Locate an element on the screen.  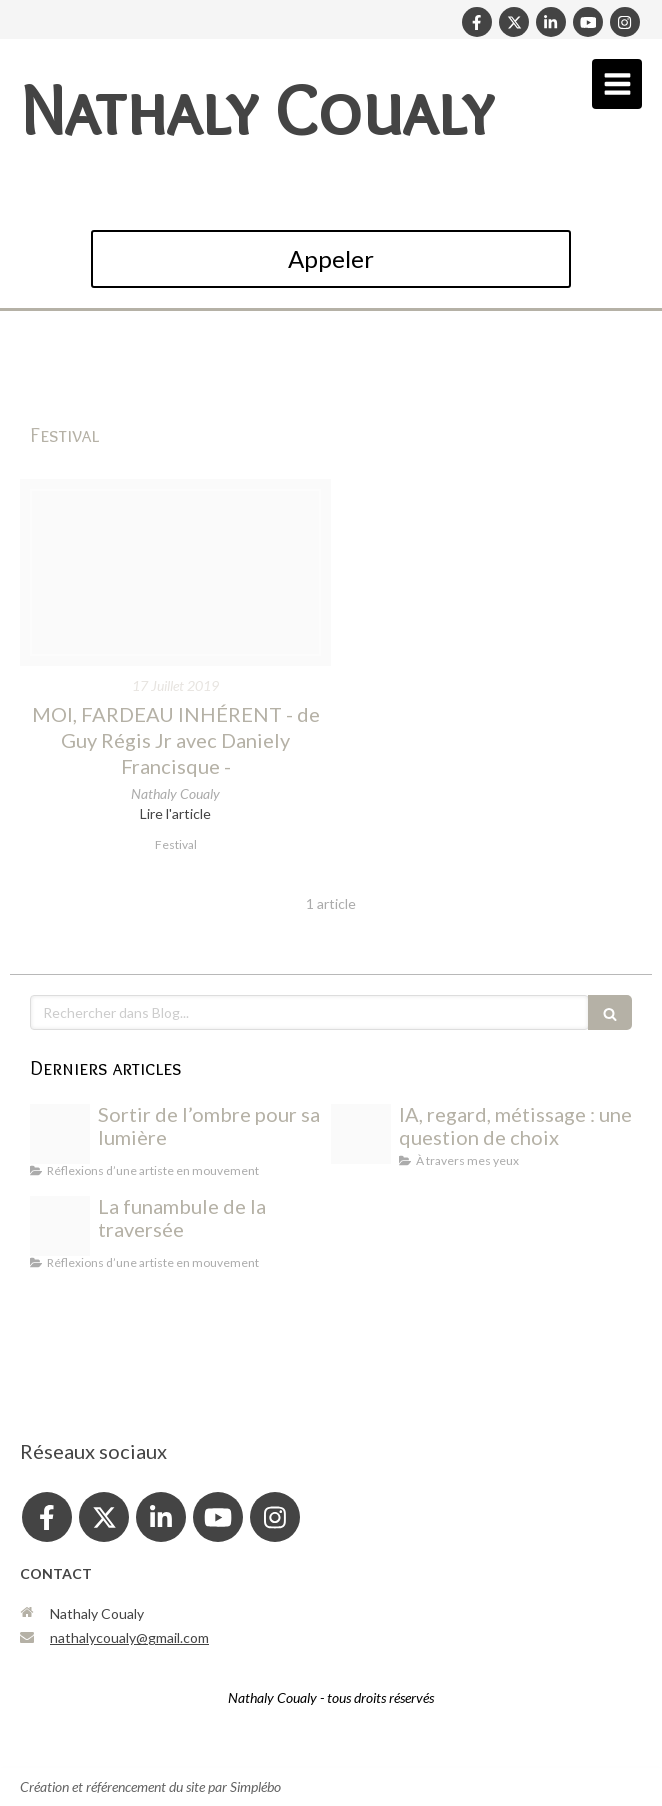
[Eb3791e2 d30a 4305 b9cd 1c4bbe8dfaba] is located at coordinates (361, 1134).